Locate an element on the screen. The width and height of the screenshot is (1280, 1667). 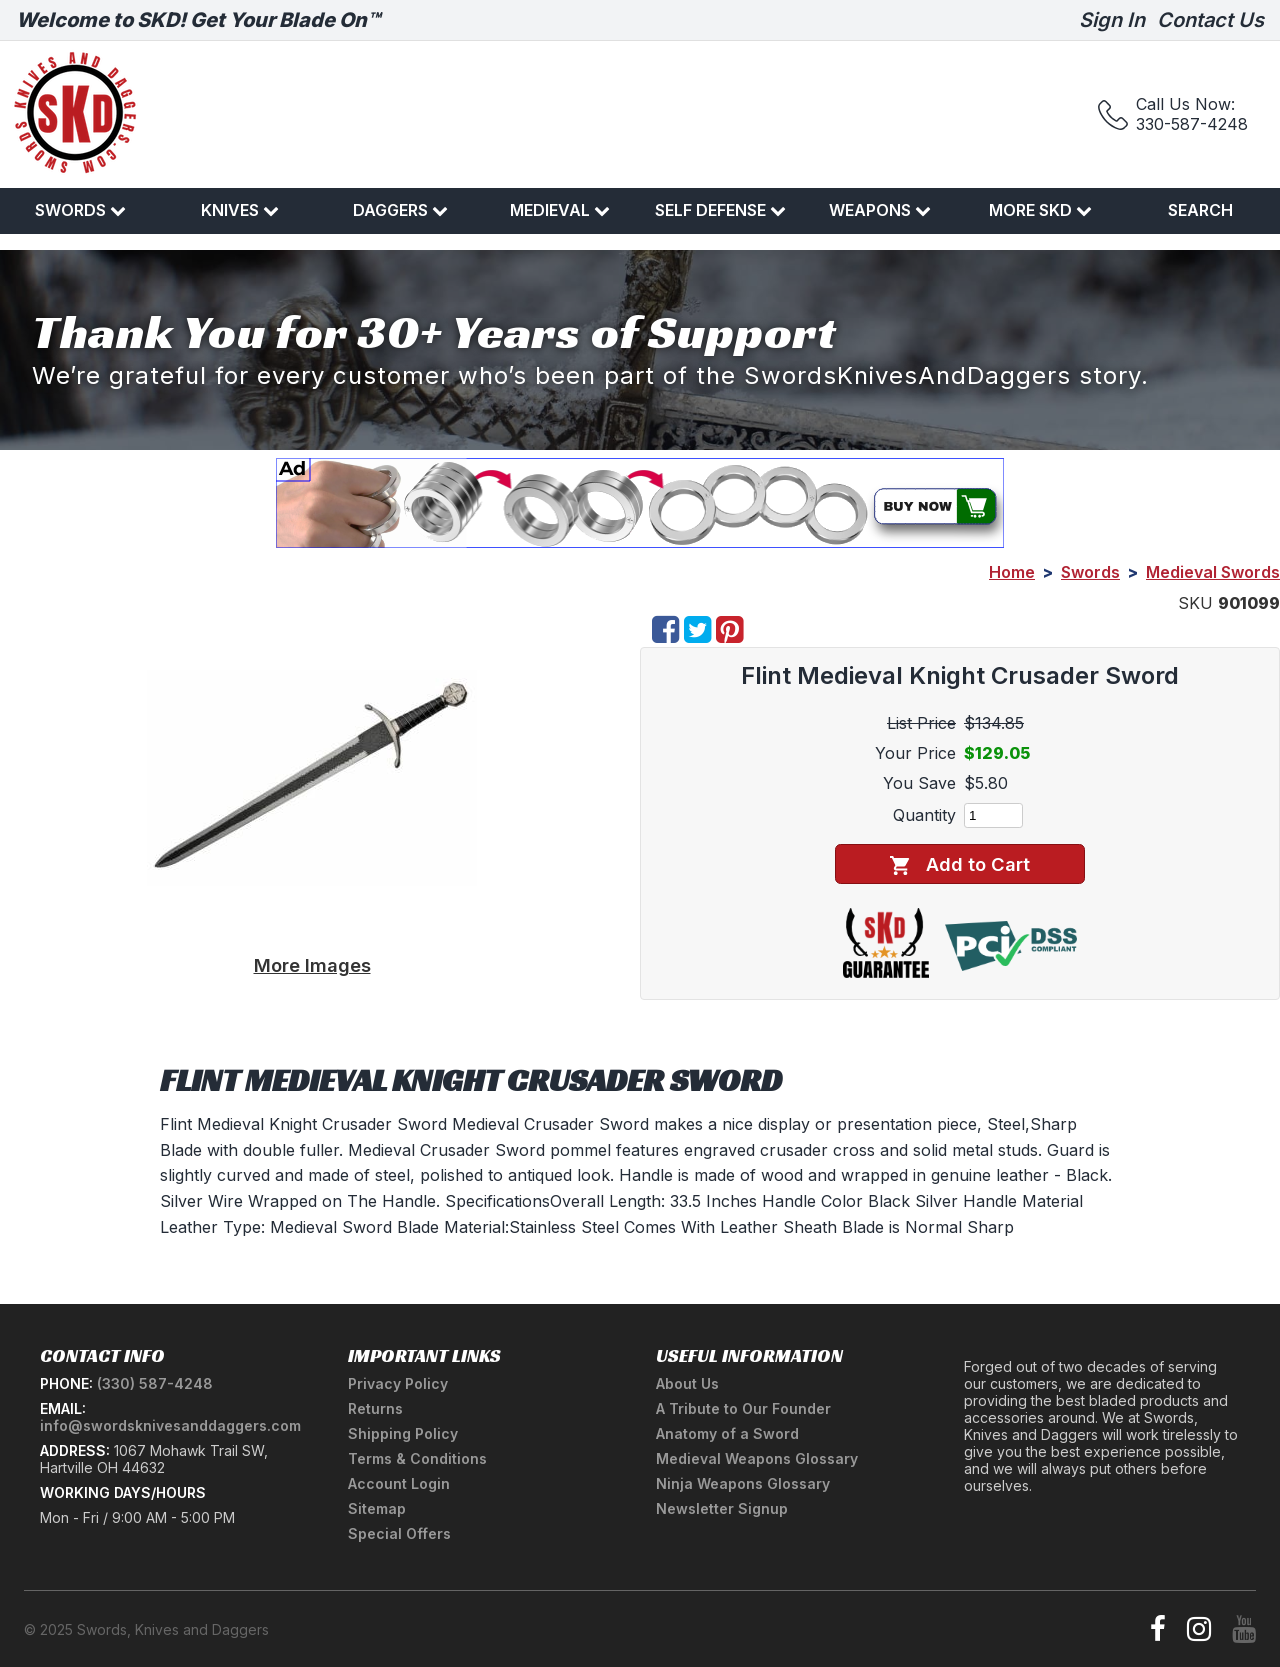
Contact Us is located at coordinates (1210, 20).